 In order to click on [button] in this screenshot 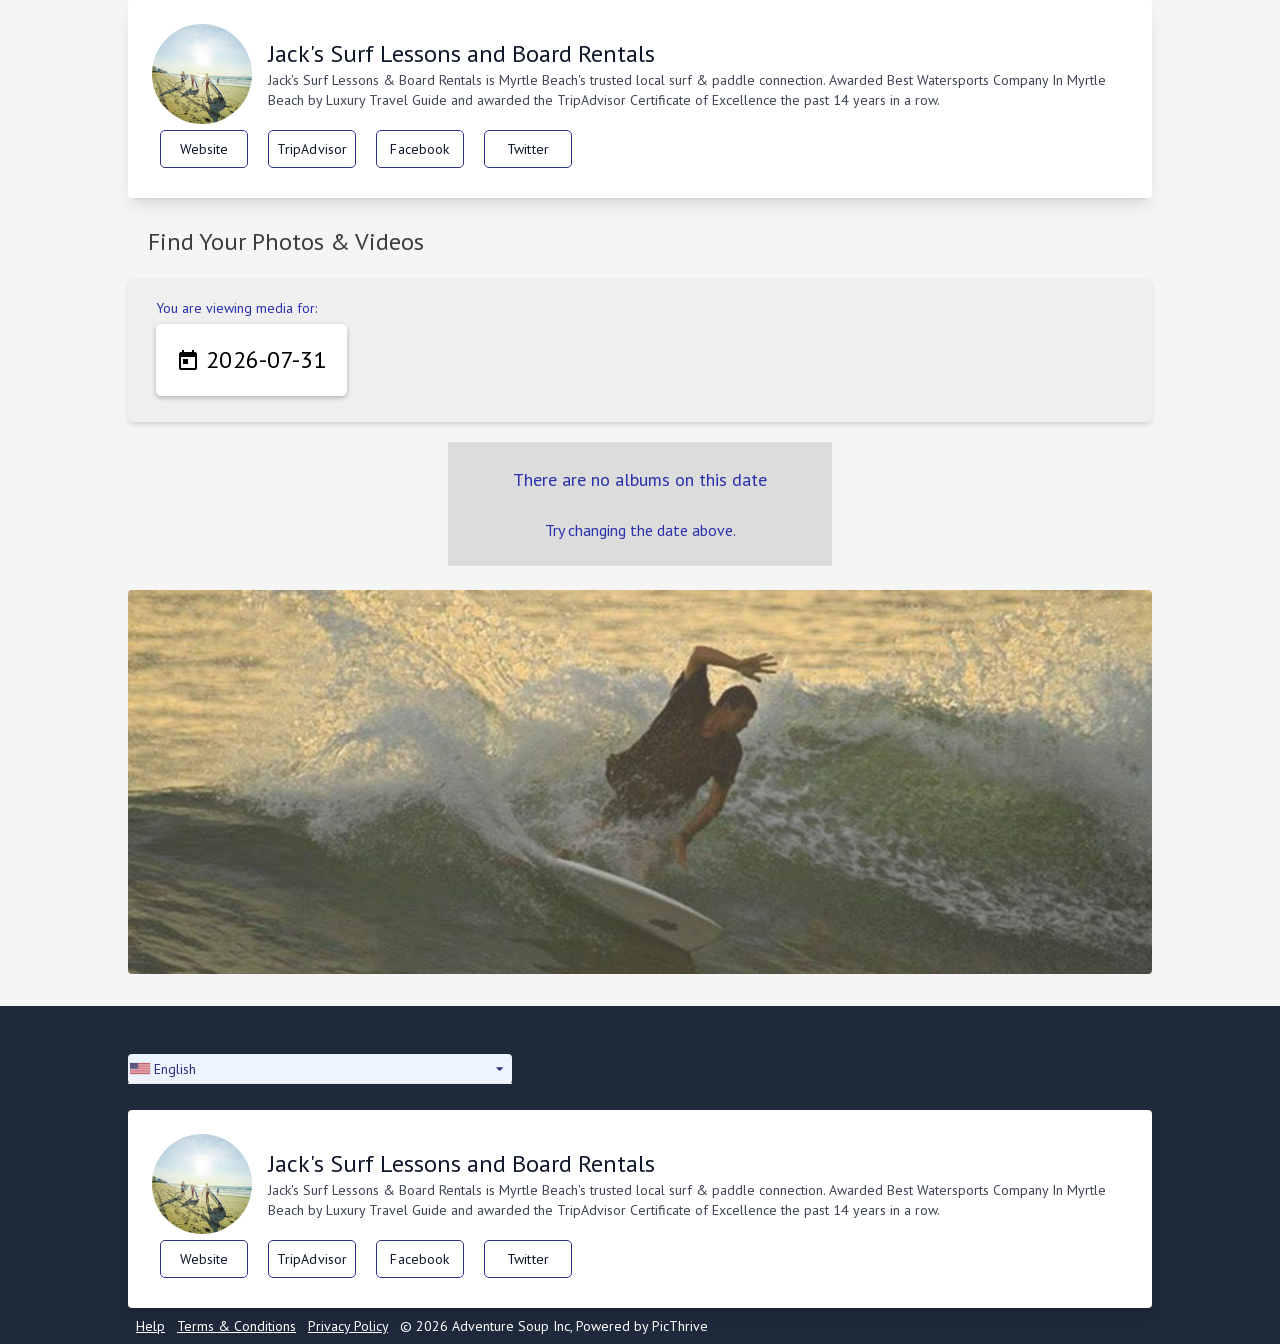, I will do `click(320, 1069)`.